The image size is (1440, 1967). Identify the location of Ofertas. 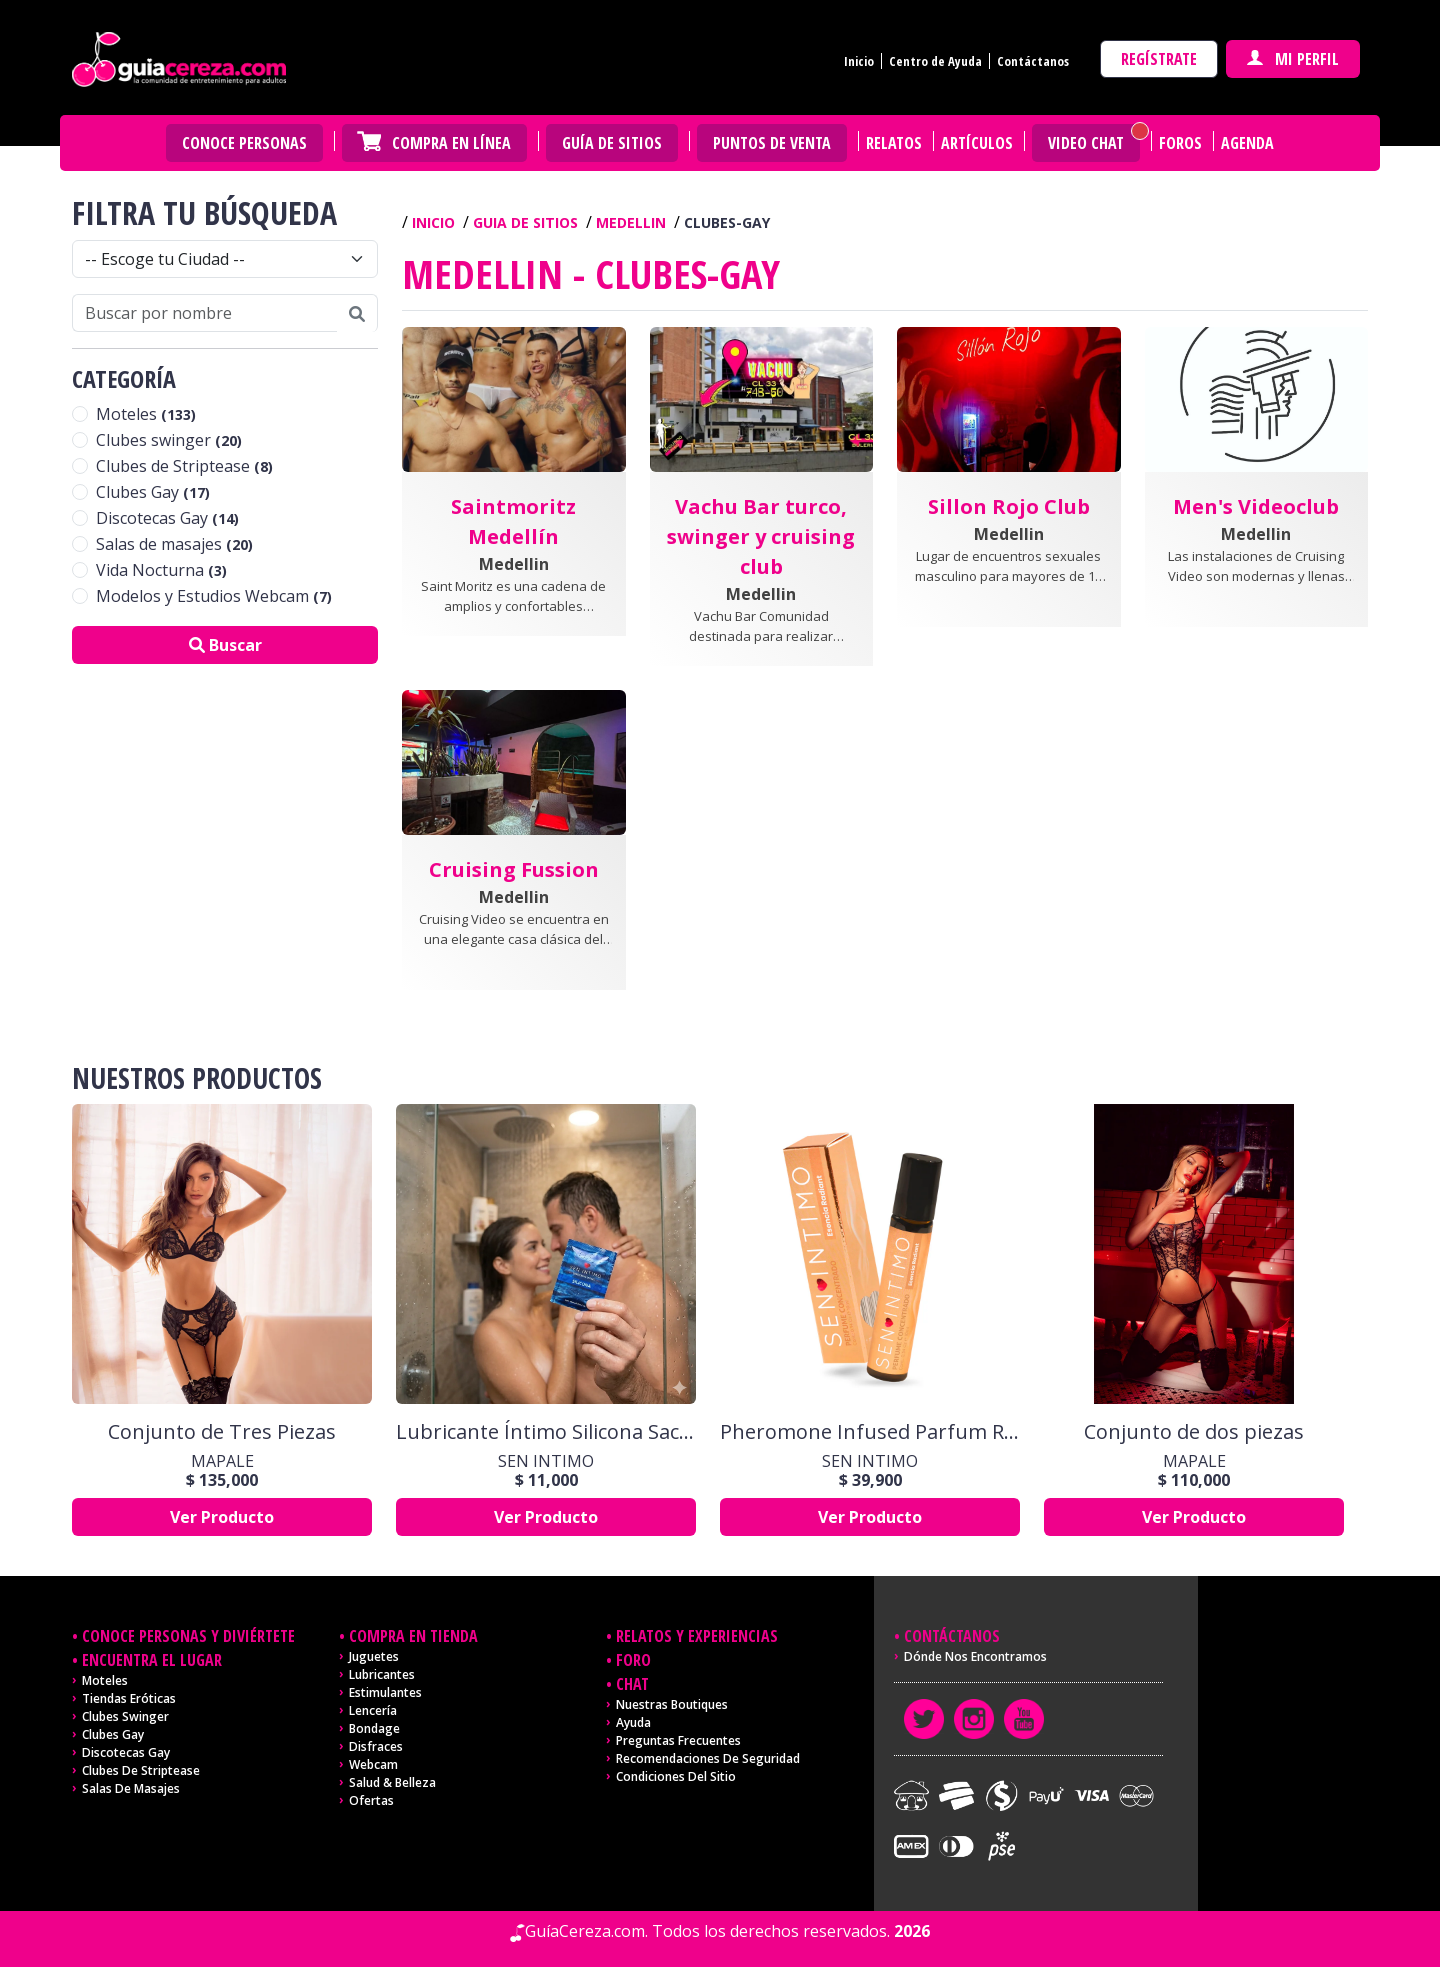
(371, 1800).